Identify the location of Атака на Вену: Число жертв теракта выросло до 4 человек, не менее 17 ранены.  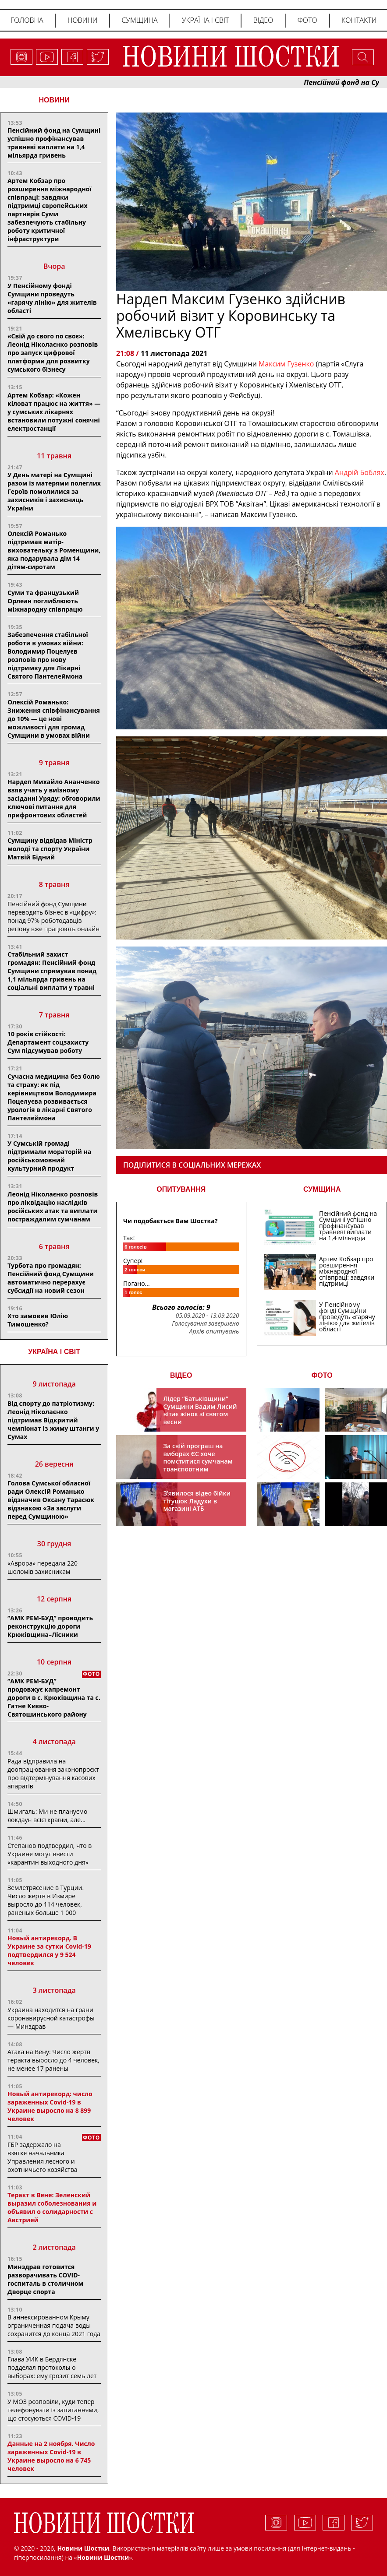
(53, 2060).